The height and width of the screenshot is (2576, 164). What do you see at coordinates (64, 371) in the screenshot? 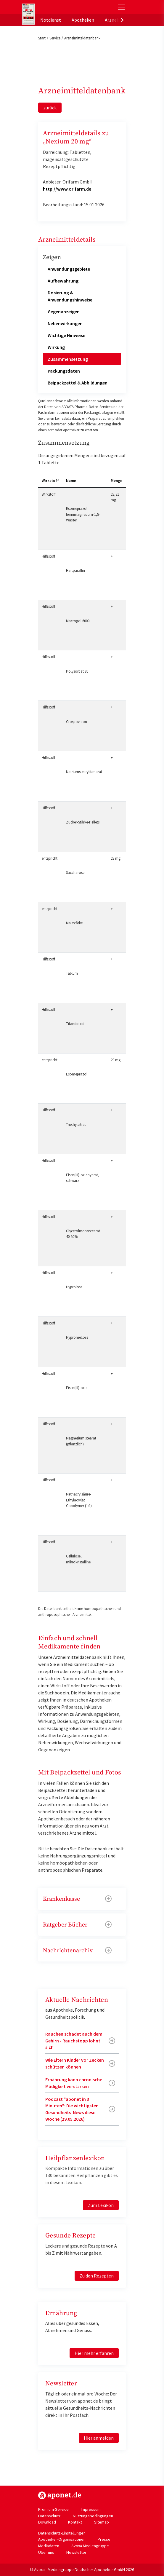
I see `Packungsdaten` at bounding box center [64, 371].